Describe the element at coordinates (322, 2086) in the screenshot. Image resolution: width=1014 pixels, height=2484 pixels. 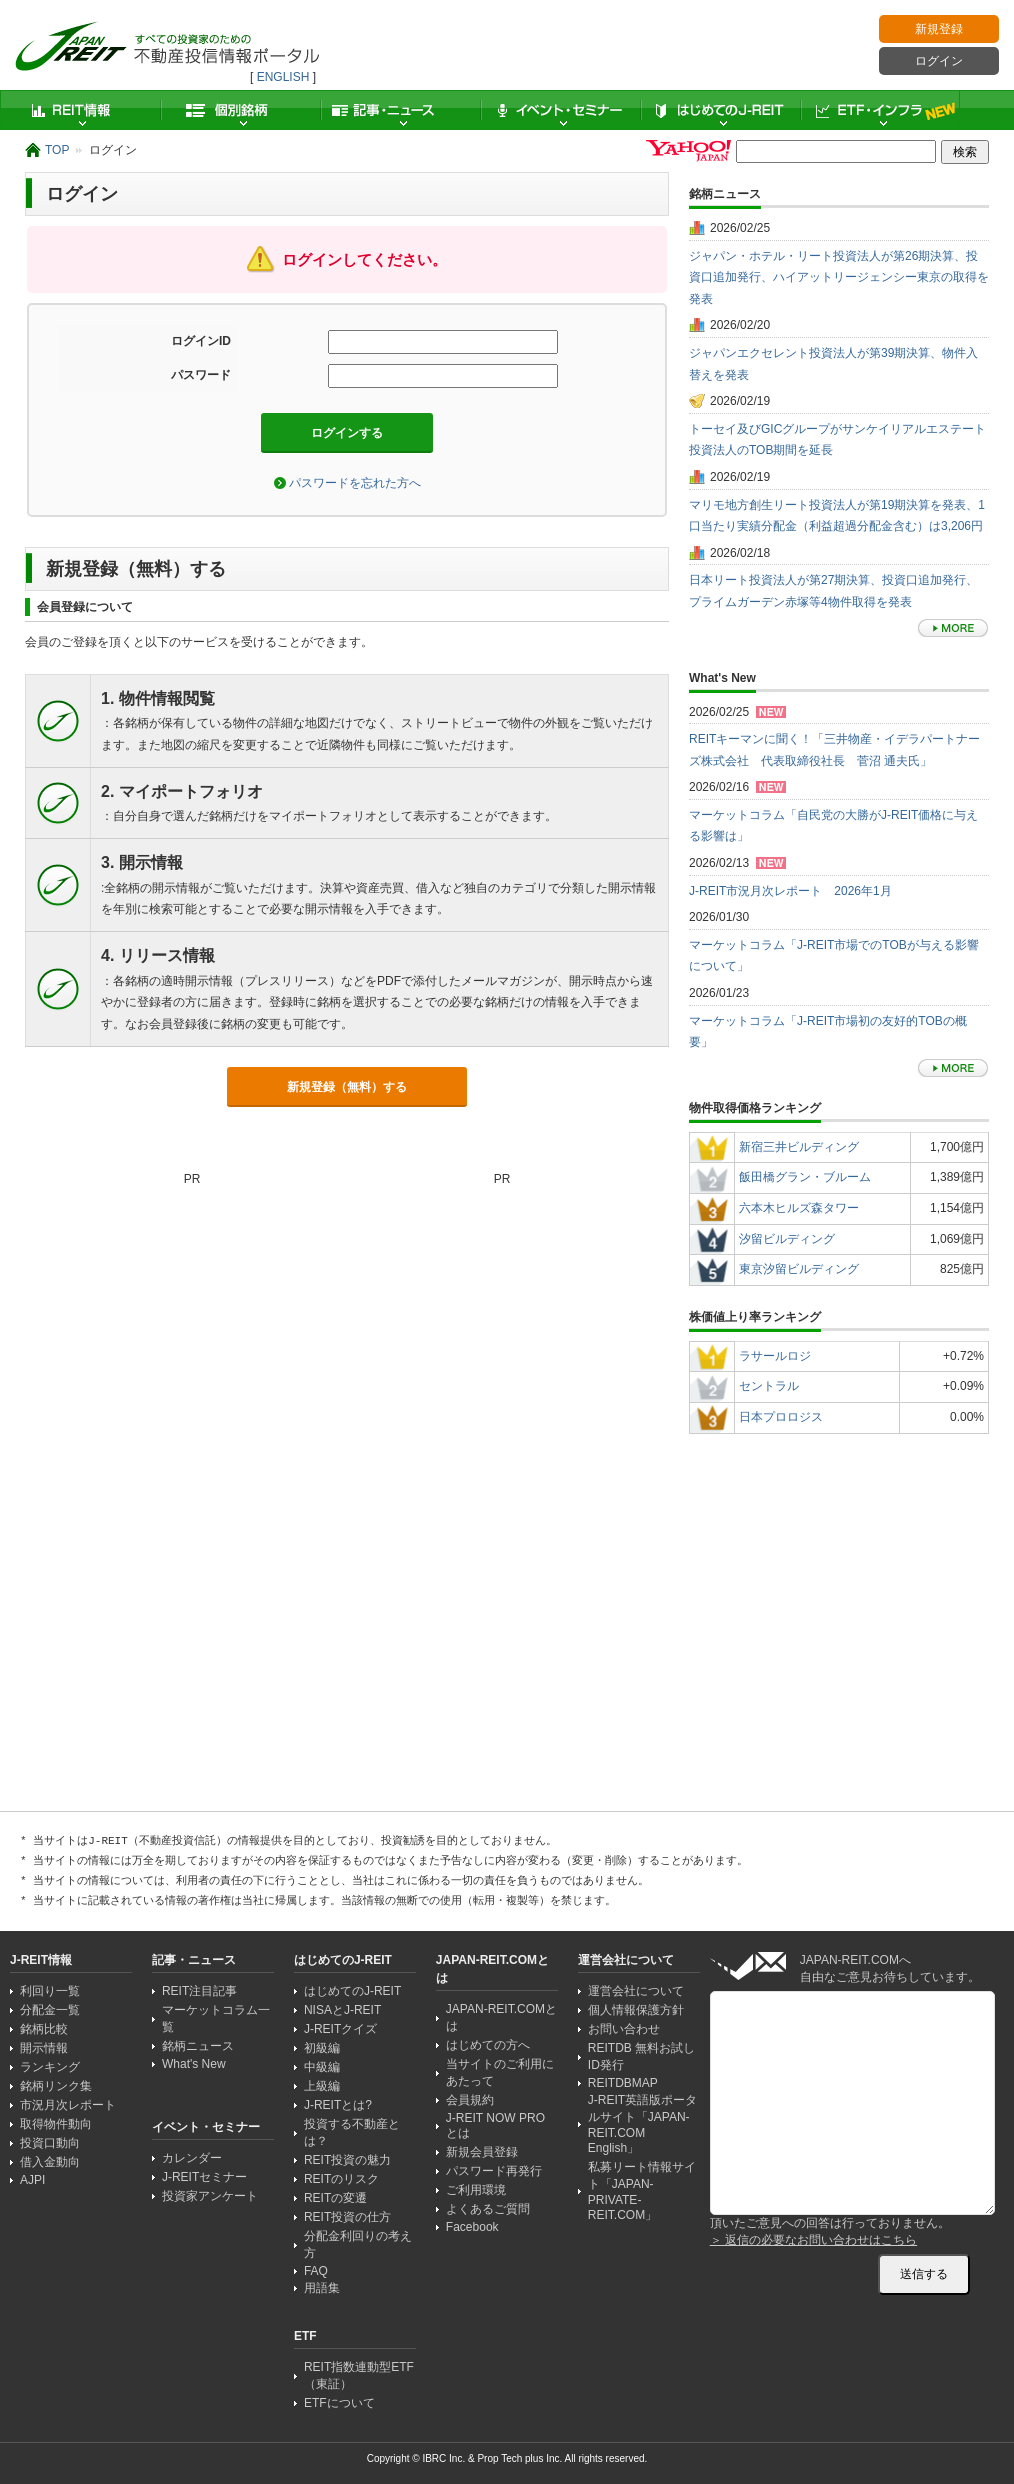
I see `上級編` at that location.